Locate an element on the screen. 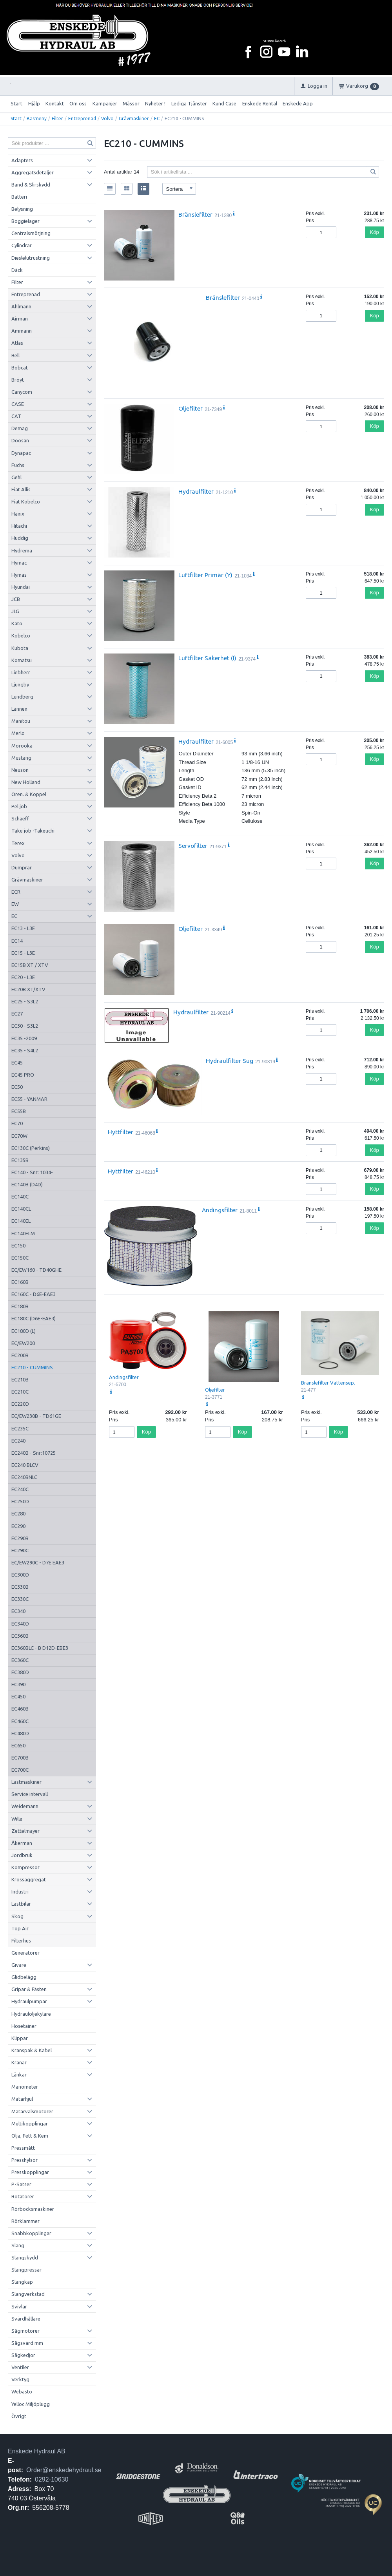  Snabbkopplingar is located at coordinates (31, 2233).